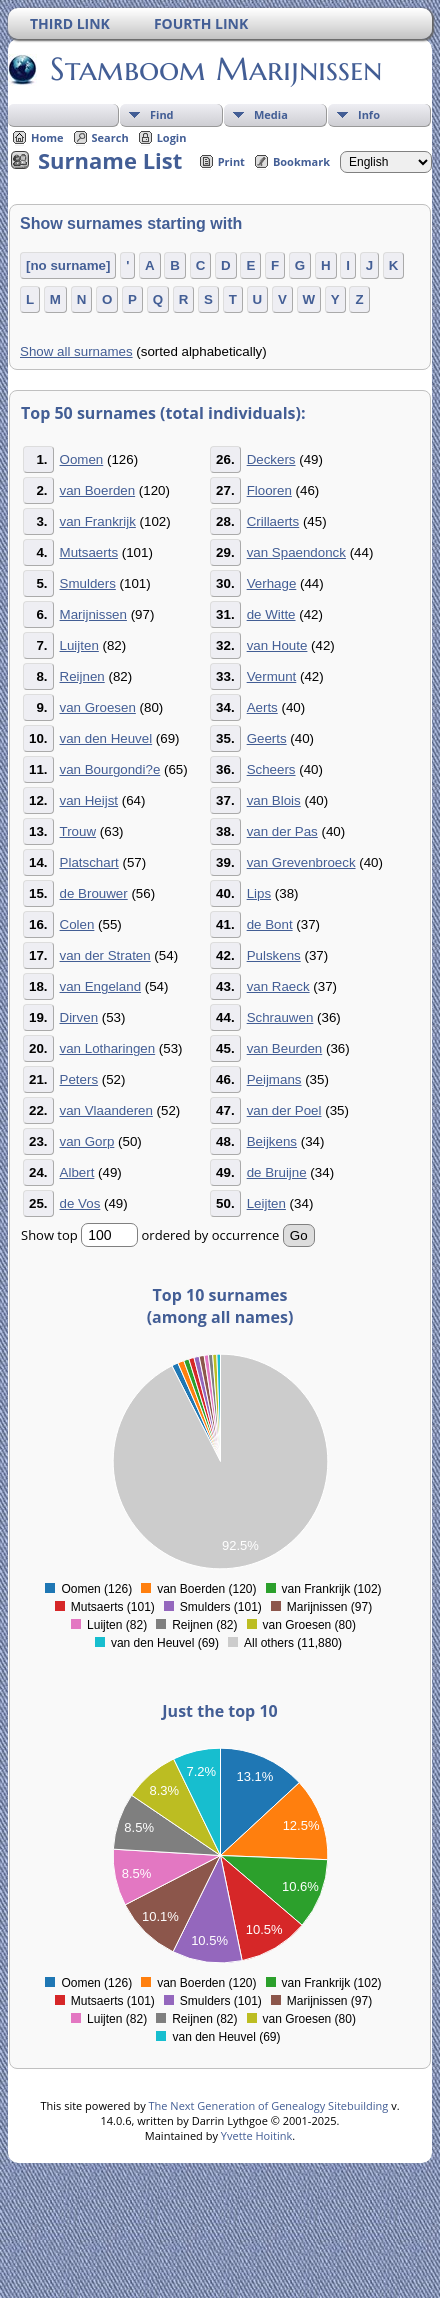 This screenshot has height=2298, width=440. Describe the element at coordinates (106, 738) in the screenshot. I see `van den Heuvel` at that location.